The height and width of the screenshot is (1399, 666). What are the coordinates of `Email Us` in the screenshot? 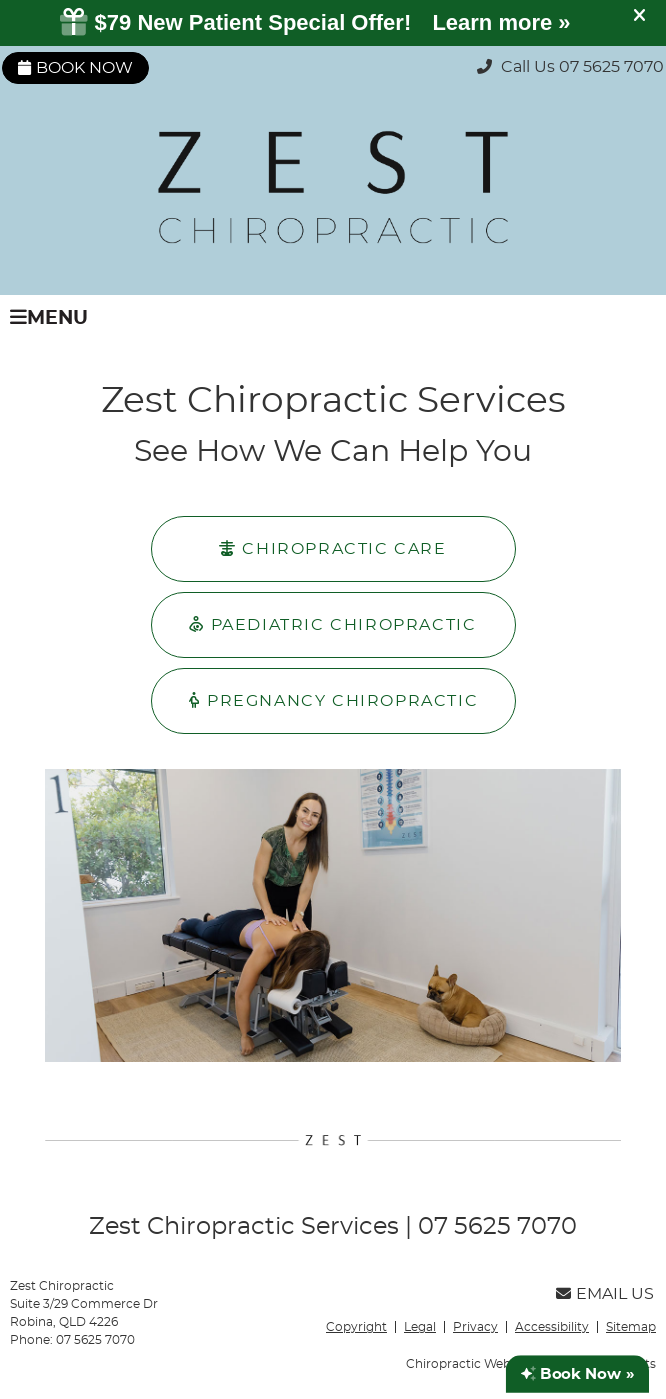 It's located at (605, 1294).